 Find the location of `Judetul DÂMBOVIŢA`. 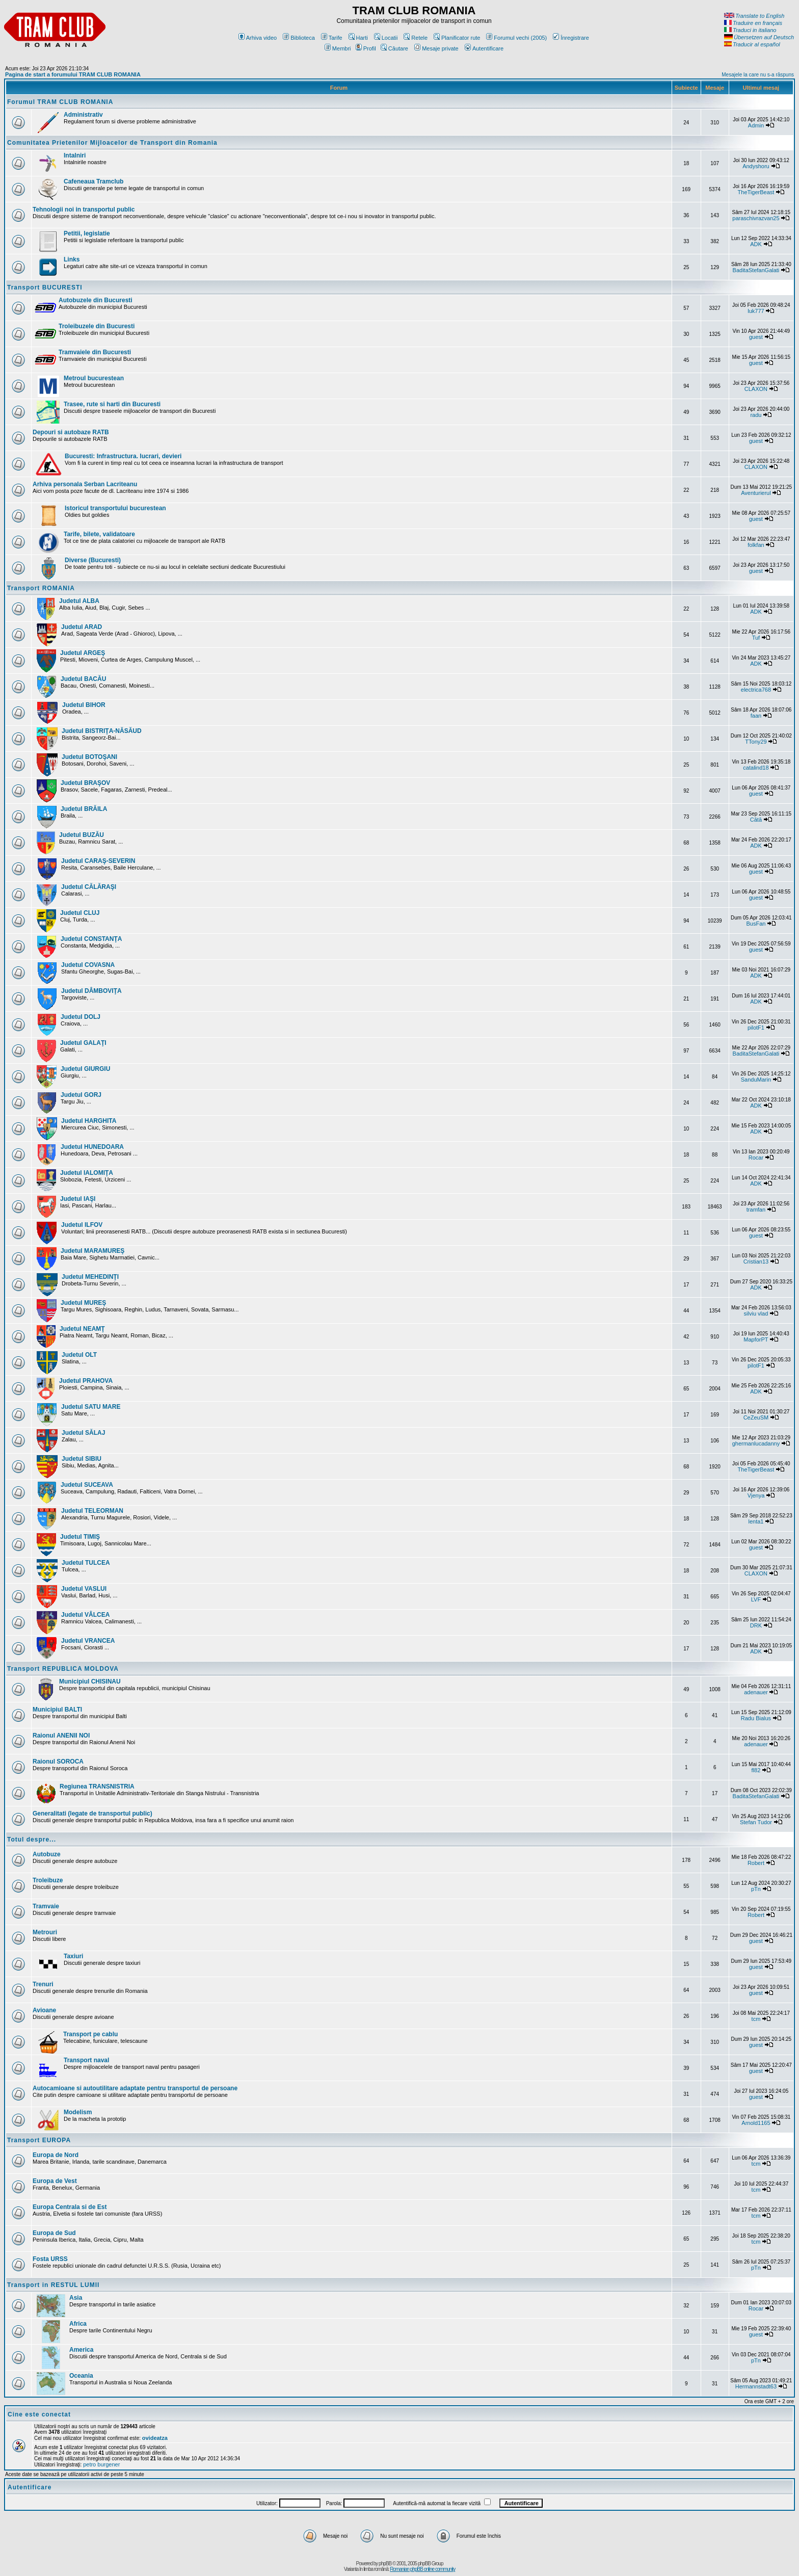

Judetul DÂMBOVIŢA is located at coordinates (91, 990).